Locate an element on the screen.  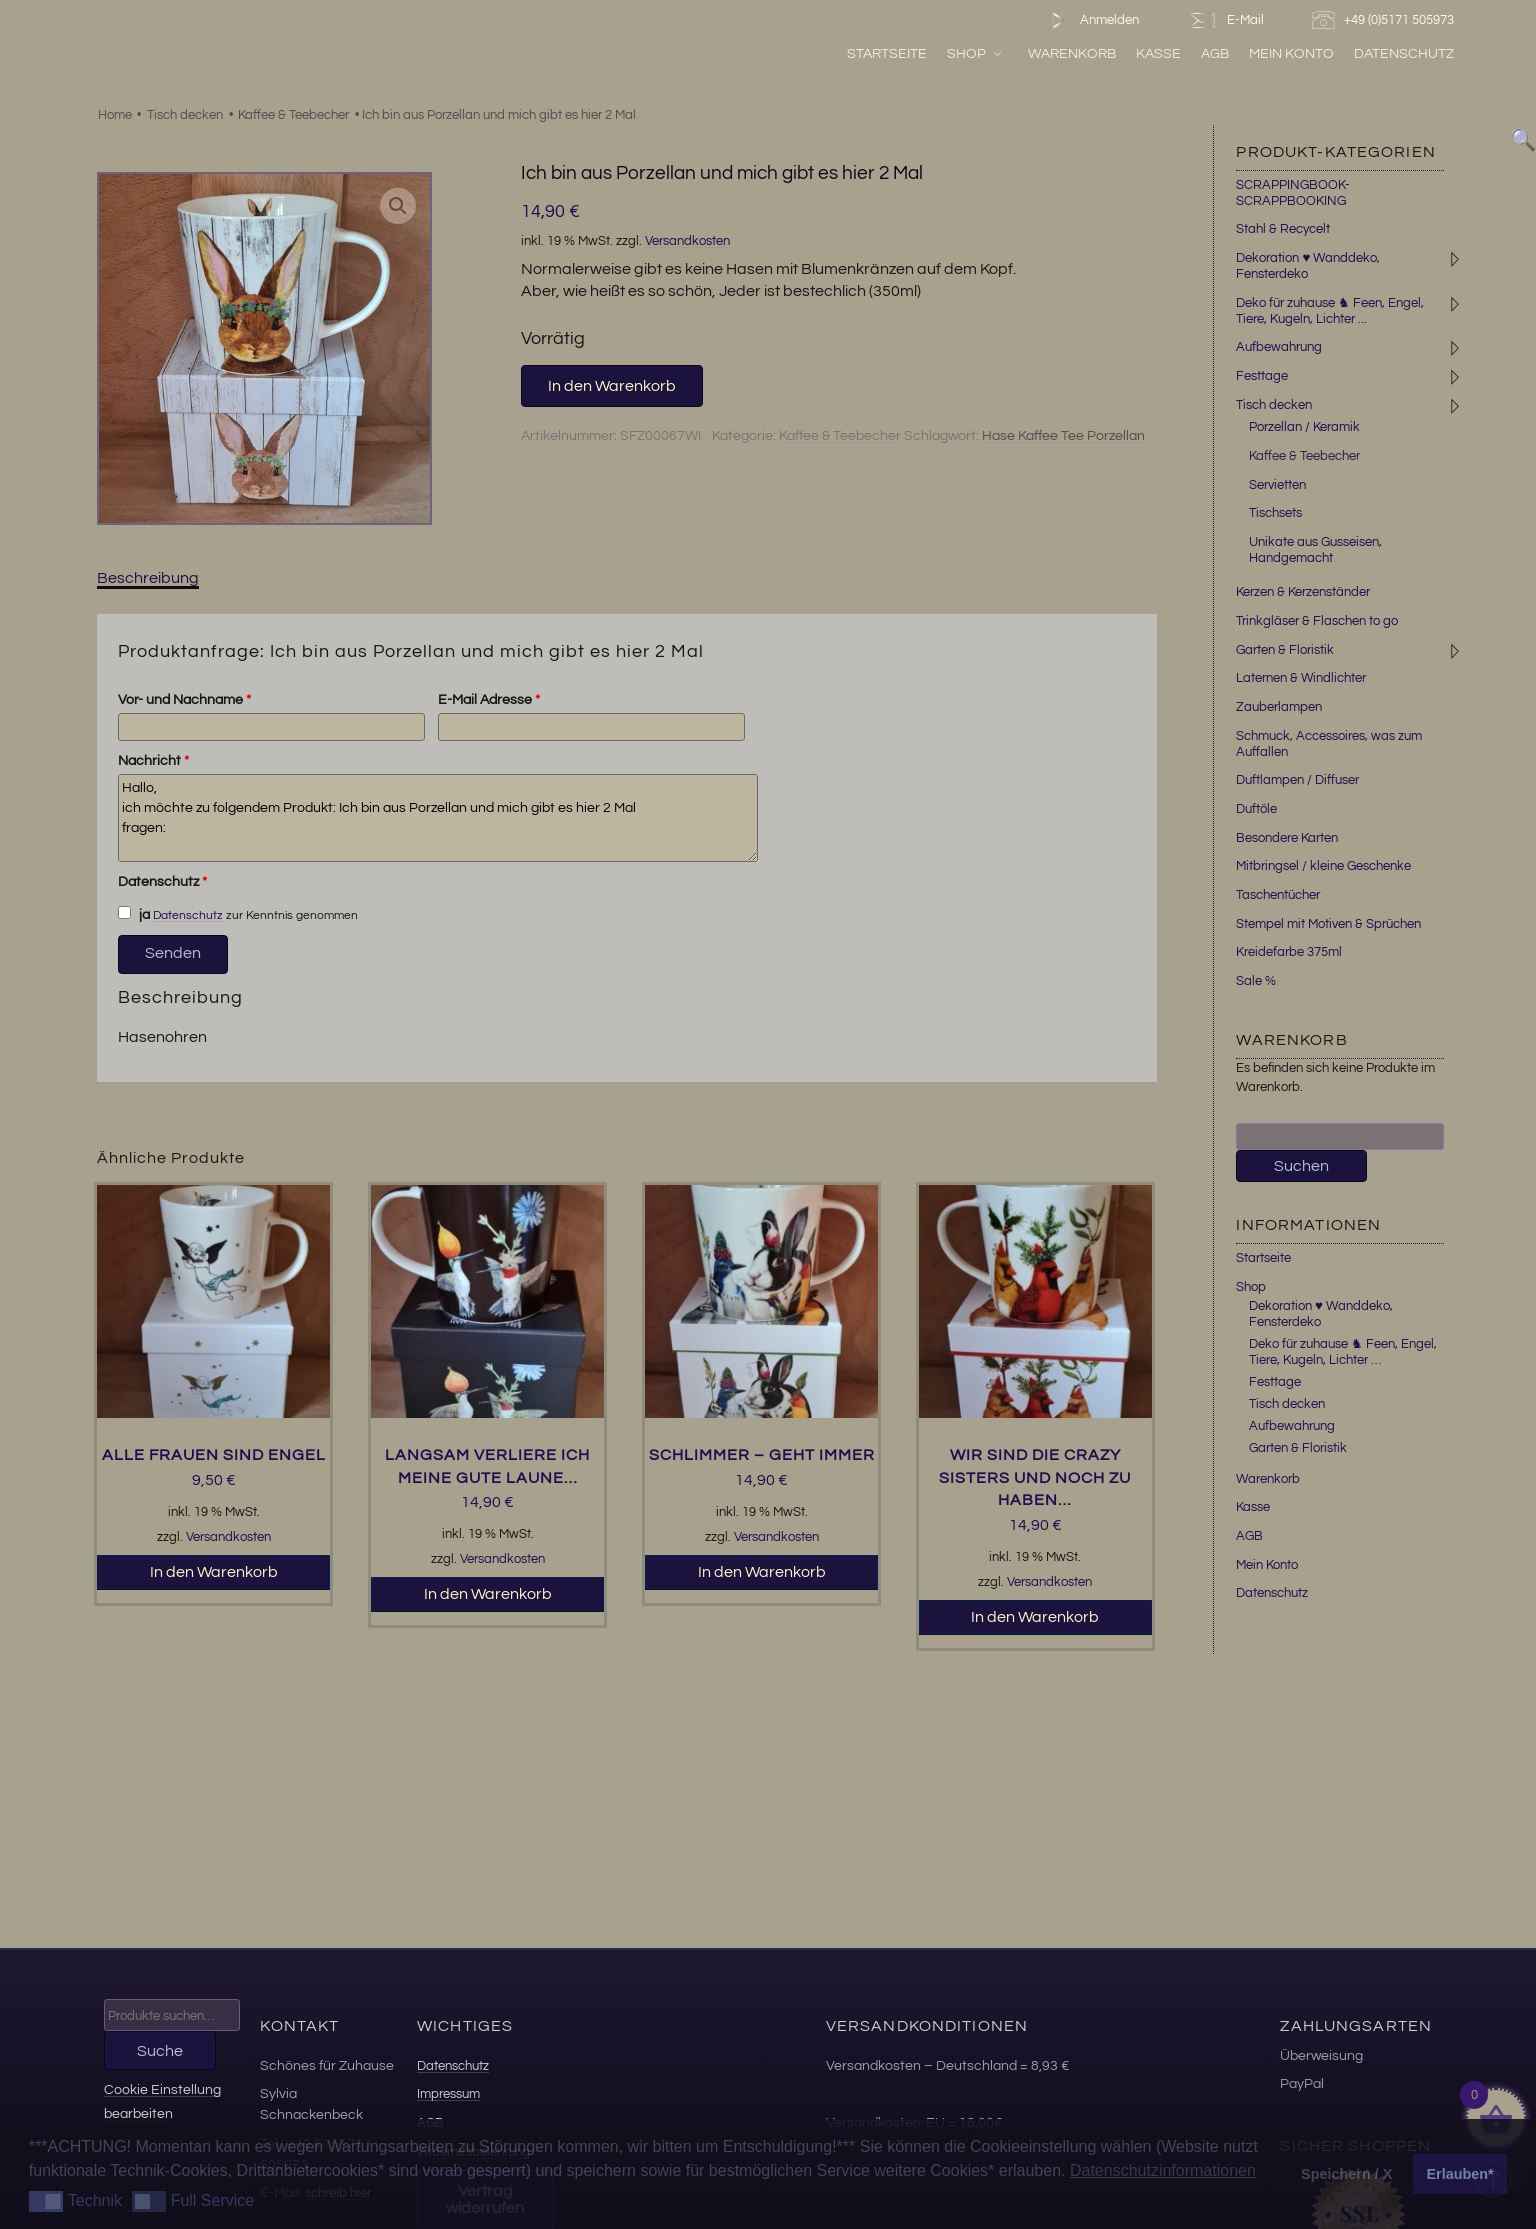
Duftöle is located at coordinates (1256, 809).